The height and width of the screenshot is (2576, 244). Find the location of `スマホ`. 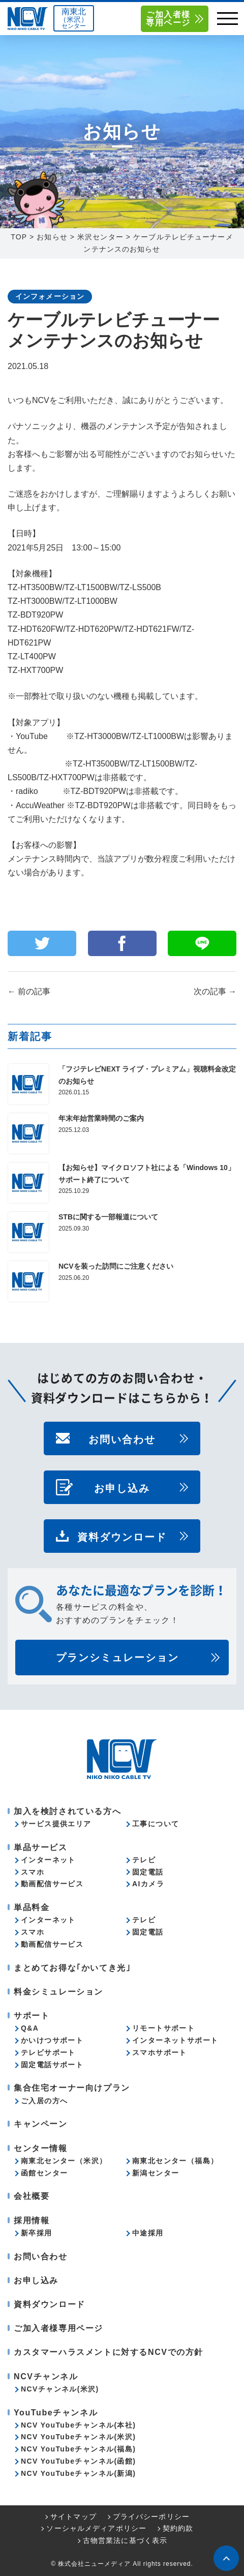

スマホ is located at coordinates (32, 1872).